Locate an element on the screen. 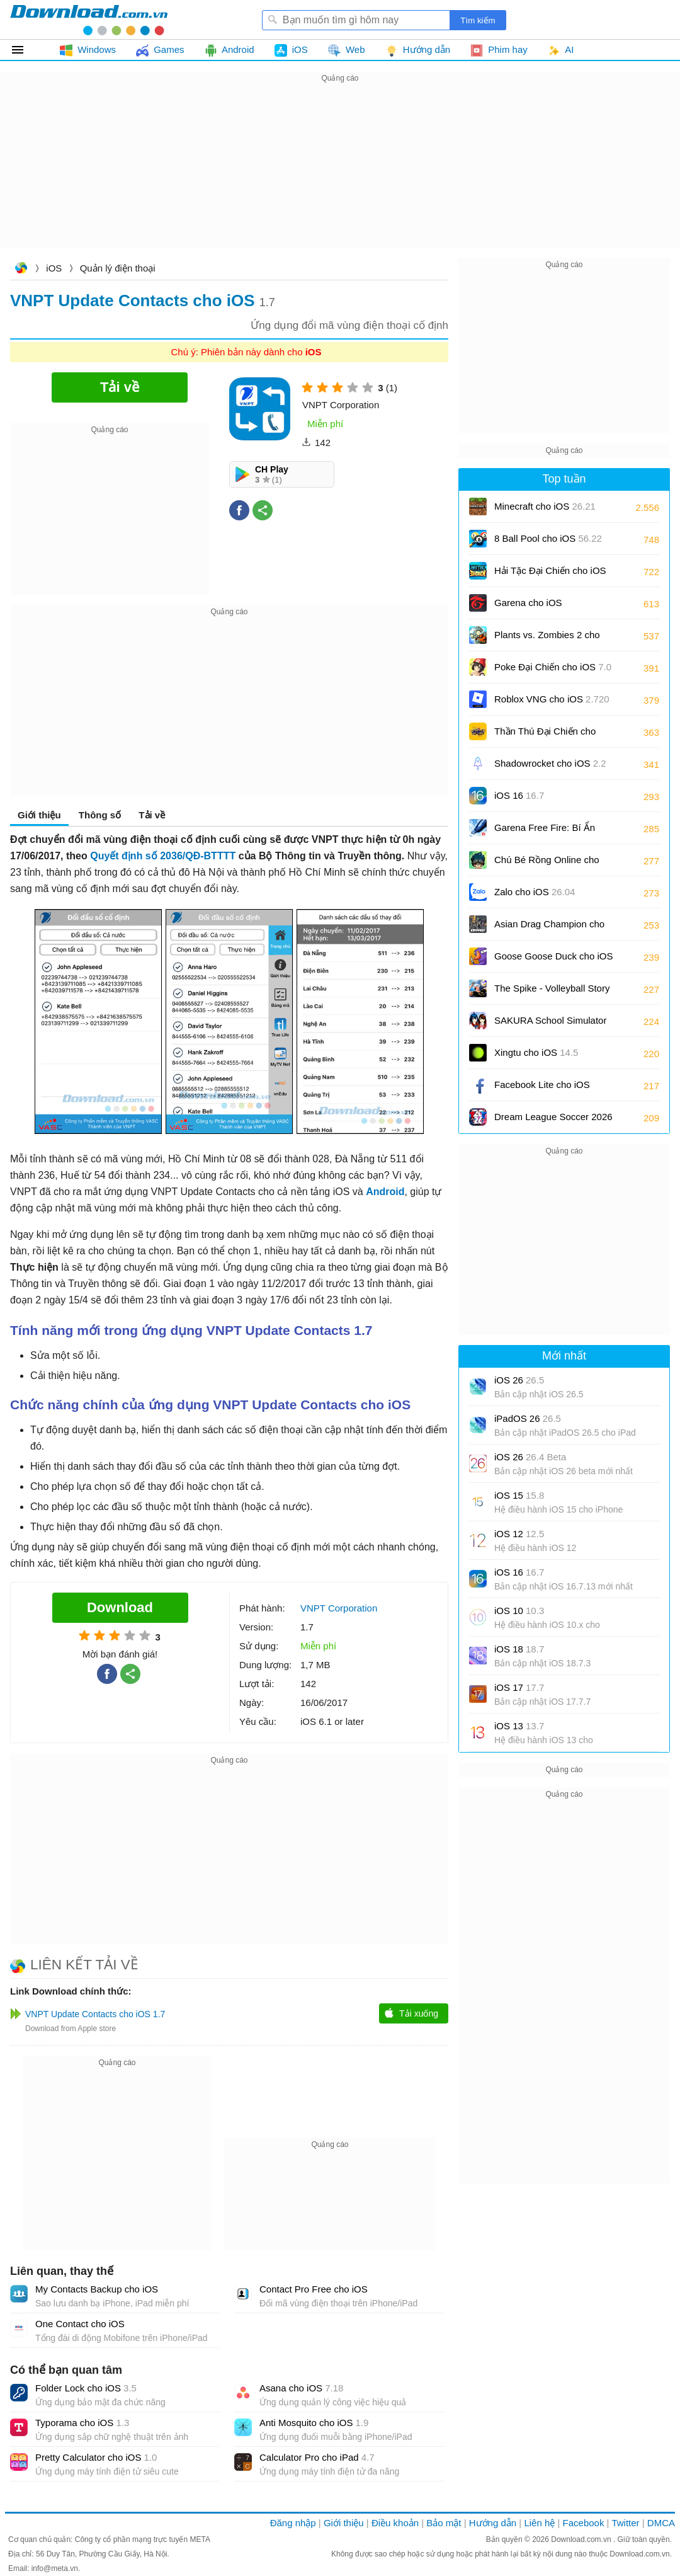 The width and height of the screenshot is (680, 2576). One Contact cho iOS is located at coordinates (80, 2323).